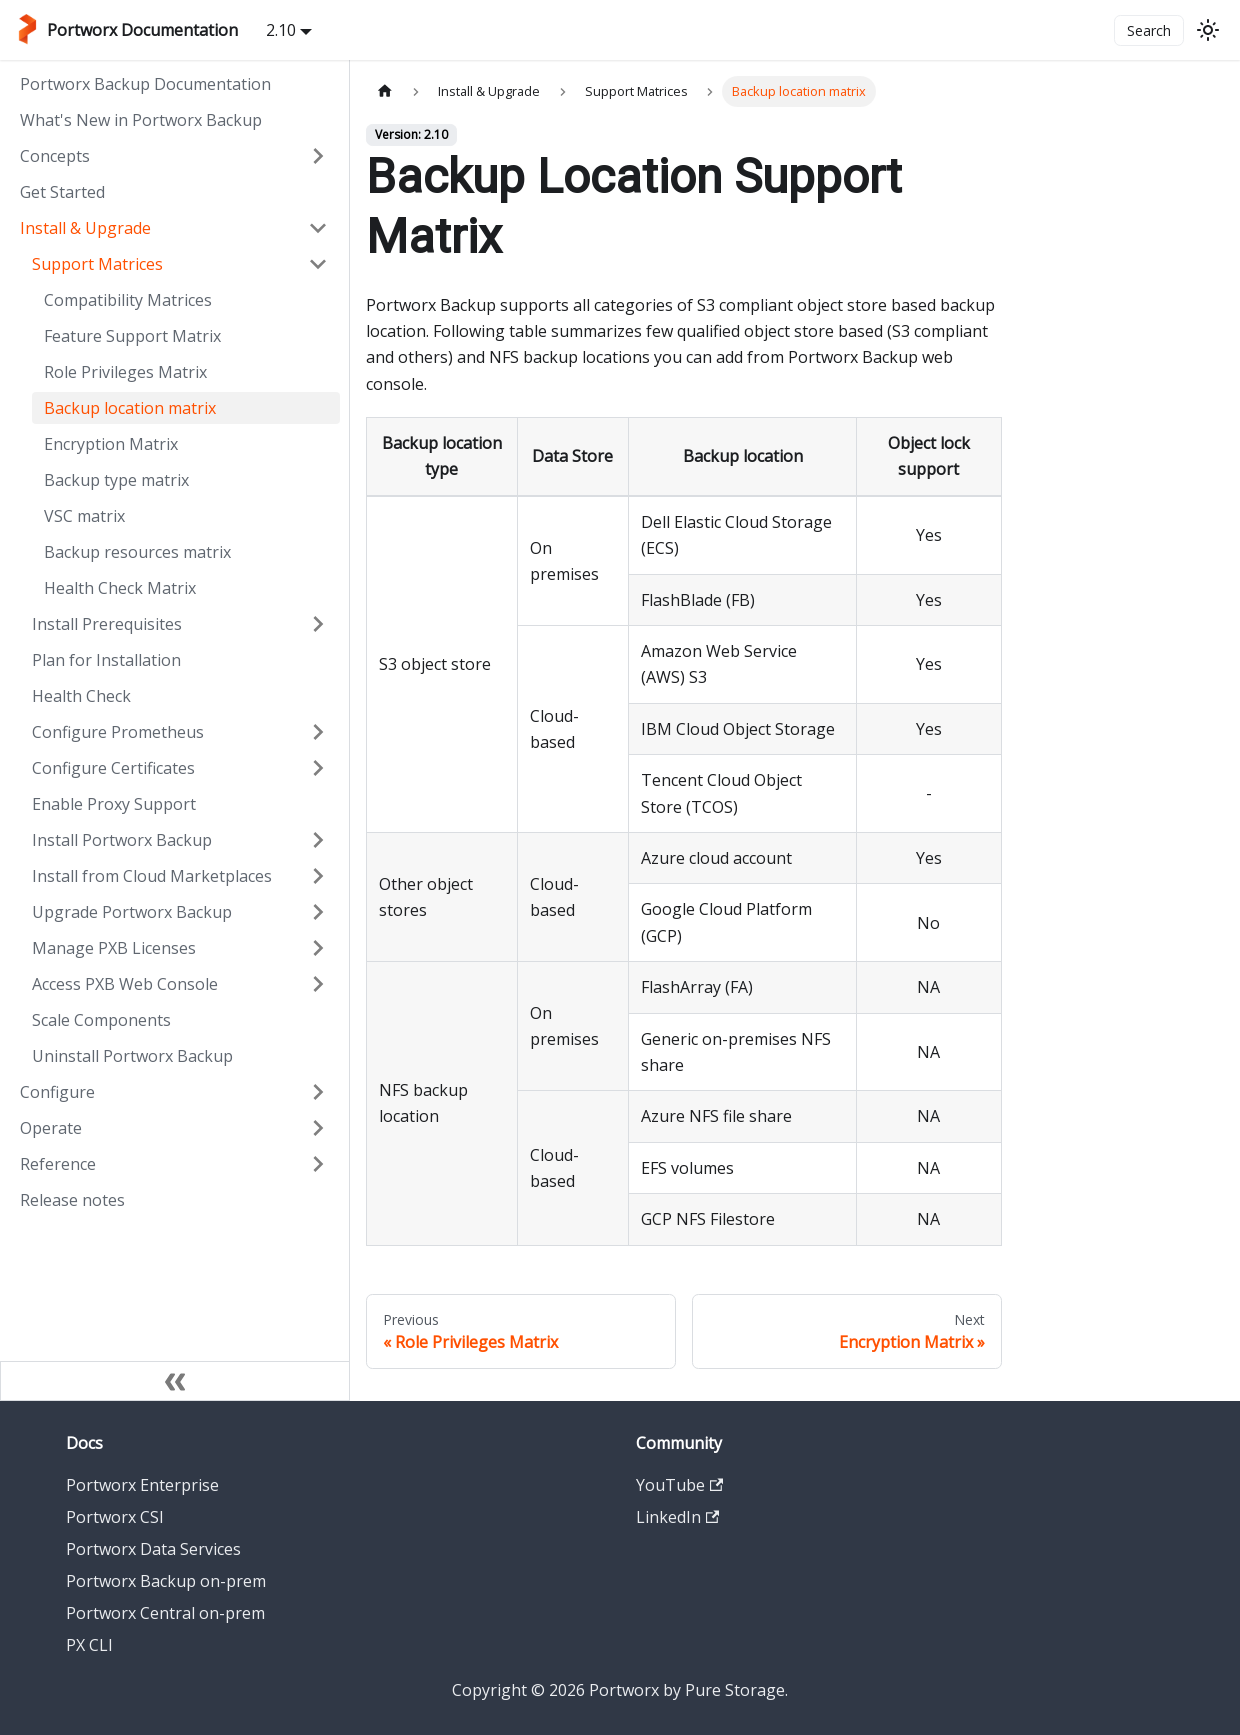 The height and width of the screenshot is (1735, 1240). Describe the element at coordinates (128, 300) in the screenshot. I see `Compatibility Matrices` at that location.